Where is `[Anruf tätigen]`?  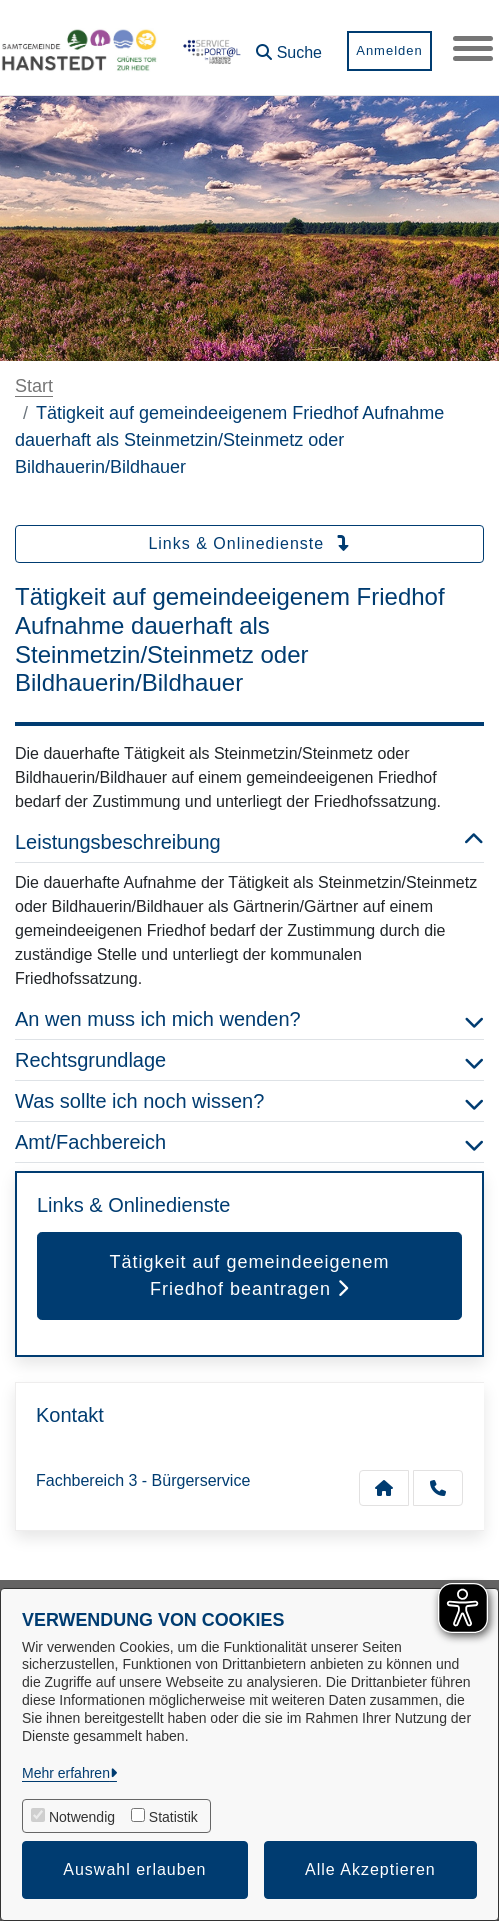
[Anruf tätigen] is located at coordinates (438, 1488).